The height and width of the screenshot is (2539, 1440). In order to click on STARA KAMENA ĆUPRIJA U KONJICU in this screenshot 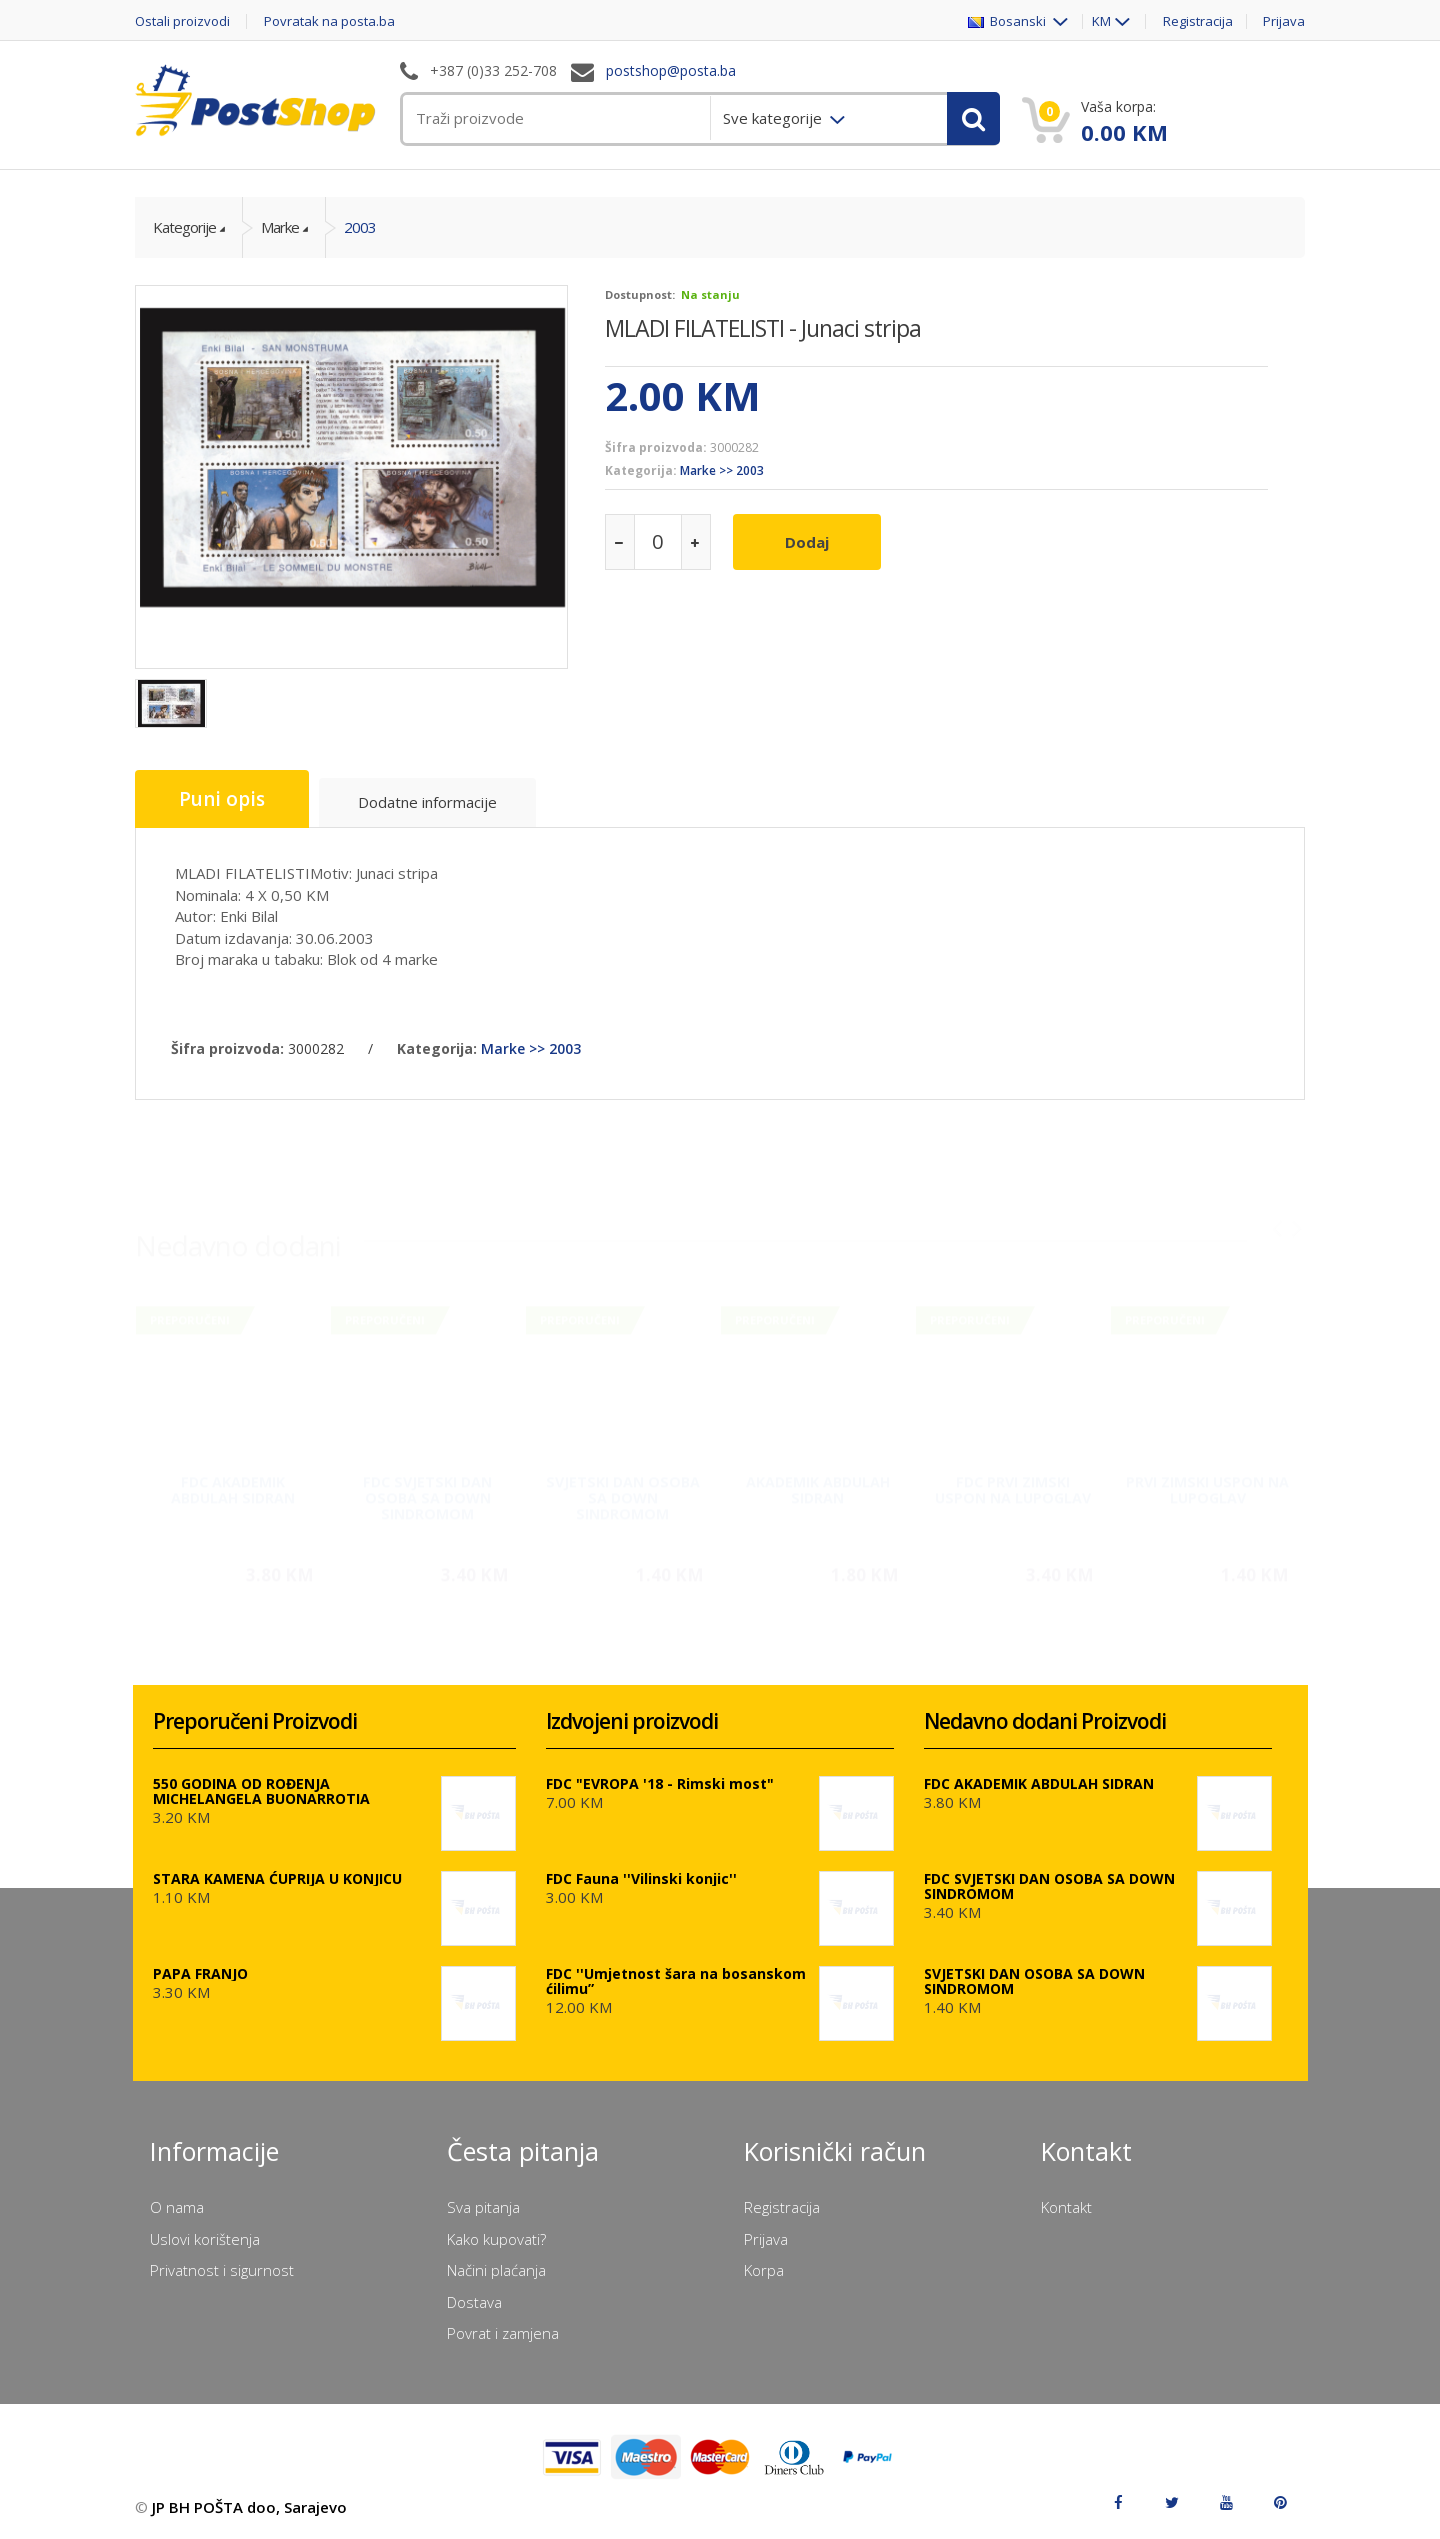, I will do `click(277, 1878)`.